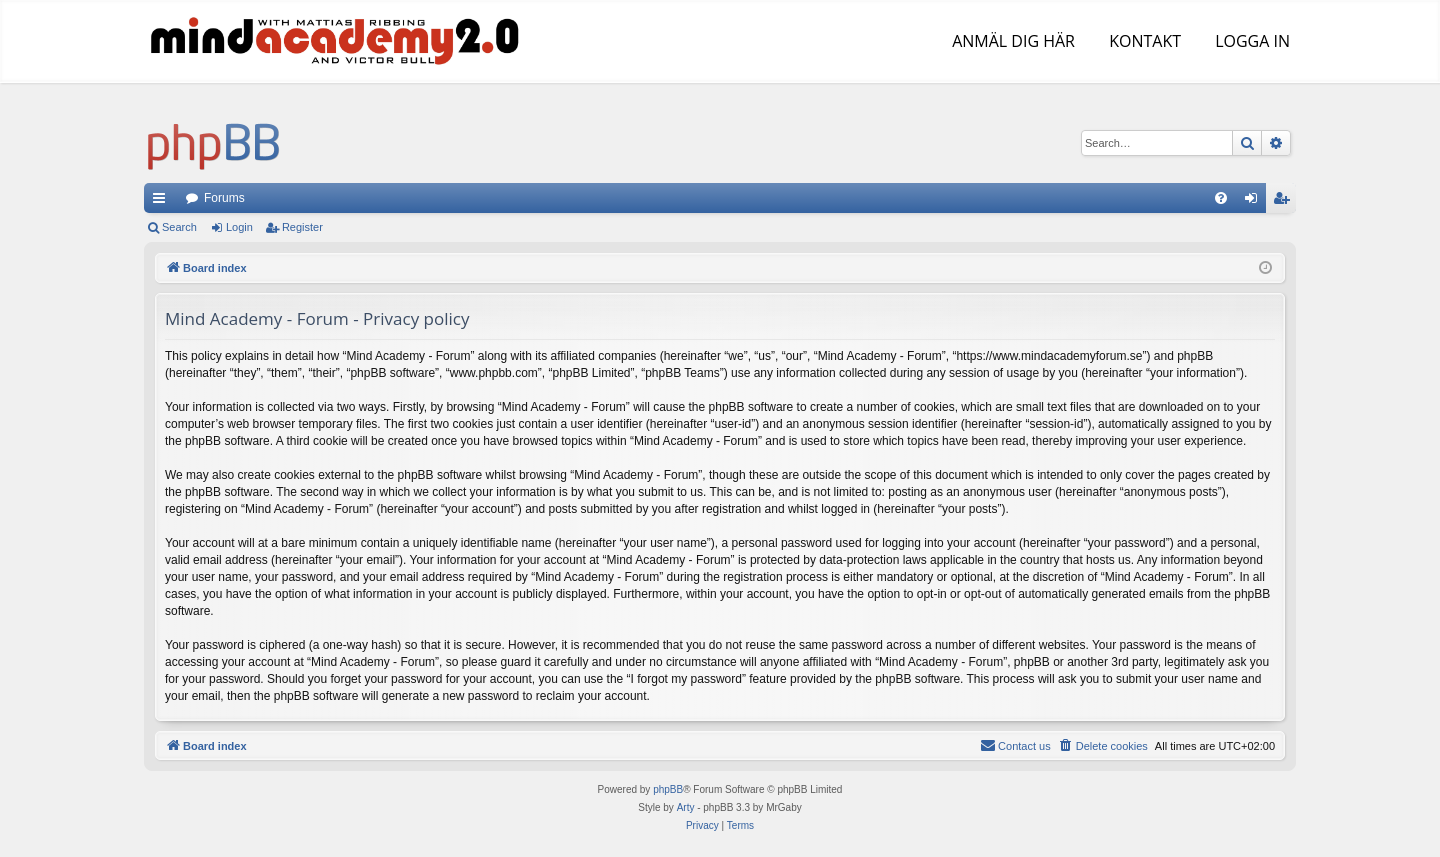 This screenshot has width=1440, height=857. Describe the element at coordinates (302, 227) in the screenshot. I see `Register` at that location.